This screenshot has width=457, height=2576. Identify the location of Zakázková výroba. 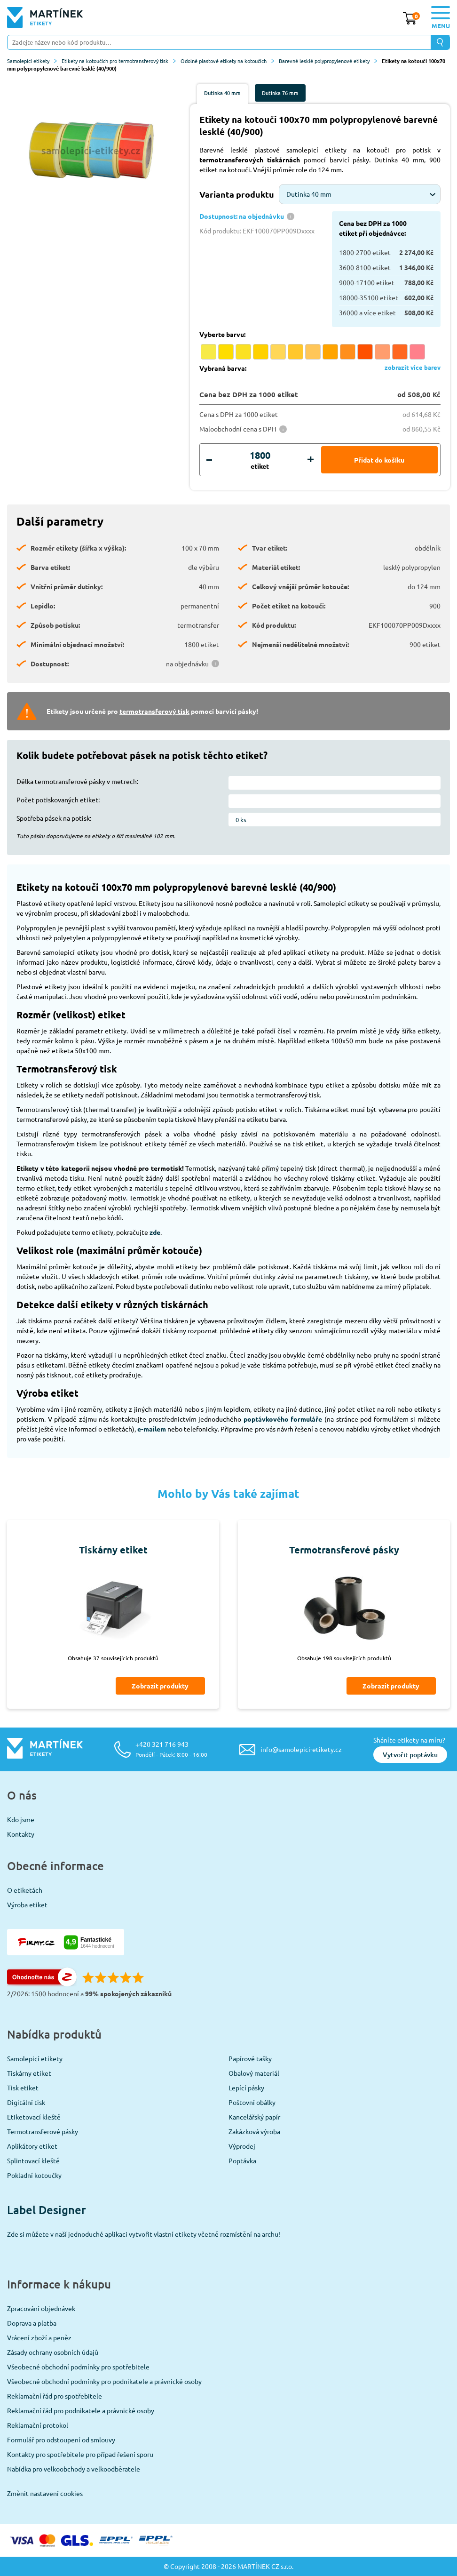
(254, 2131).